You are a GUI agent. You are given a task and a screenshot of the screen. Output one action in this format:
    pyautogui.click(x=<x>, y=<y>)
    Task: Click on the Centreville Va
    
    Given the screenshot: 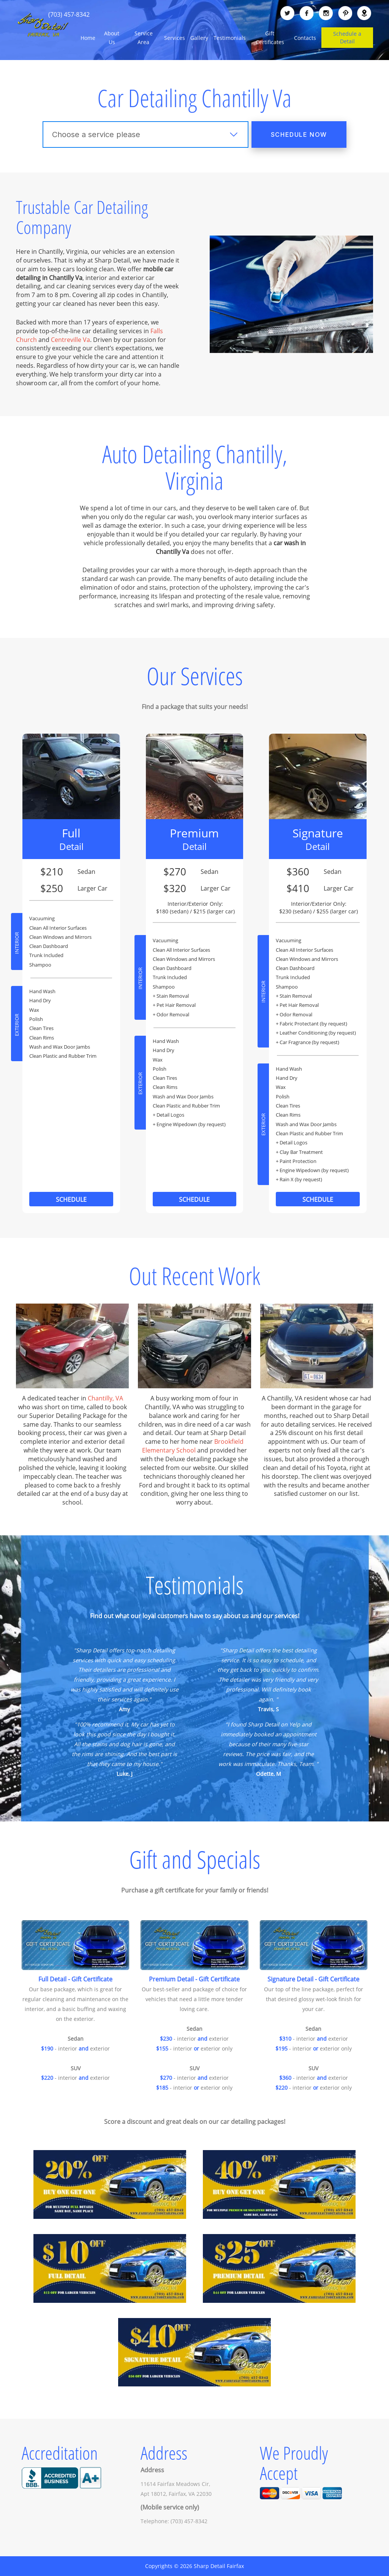 What is the action you would take?
    pyautogui.click(x=70, y=339)
    